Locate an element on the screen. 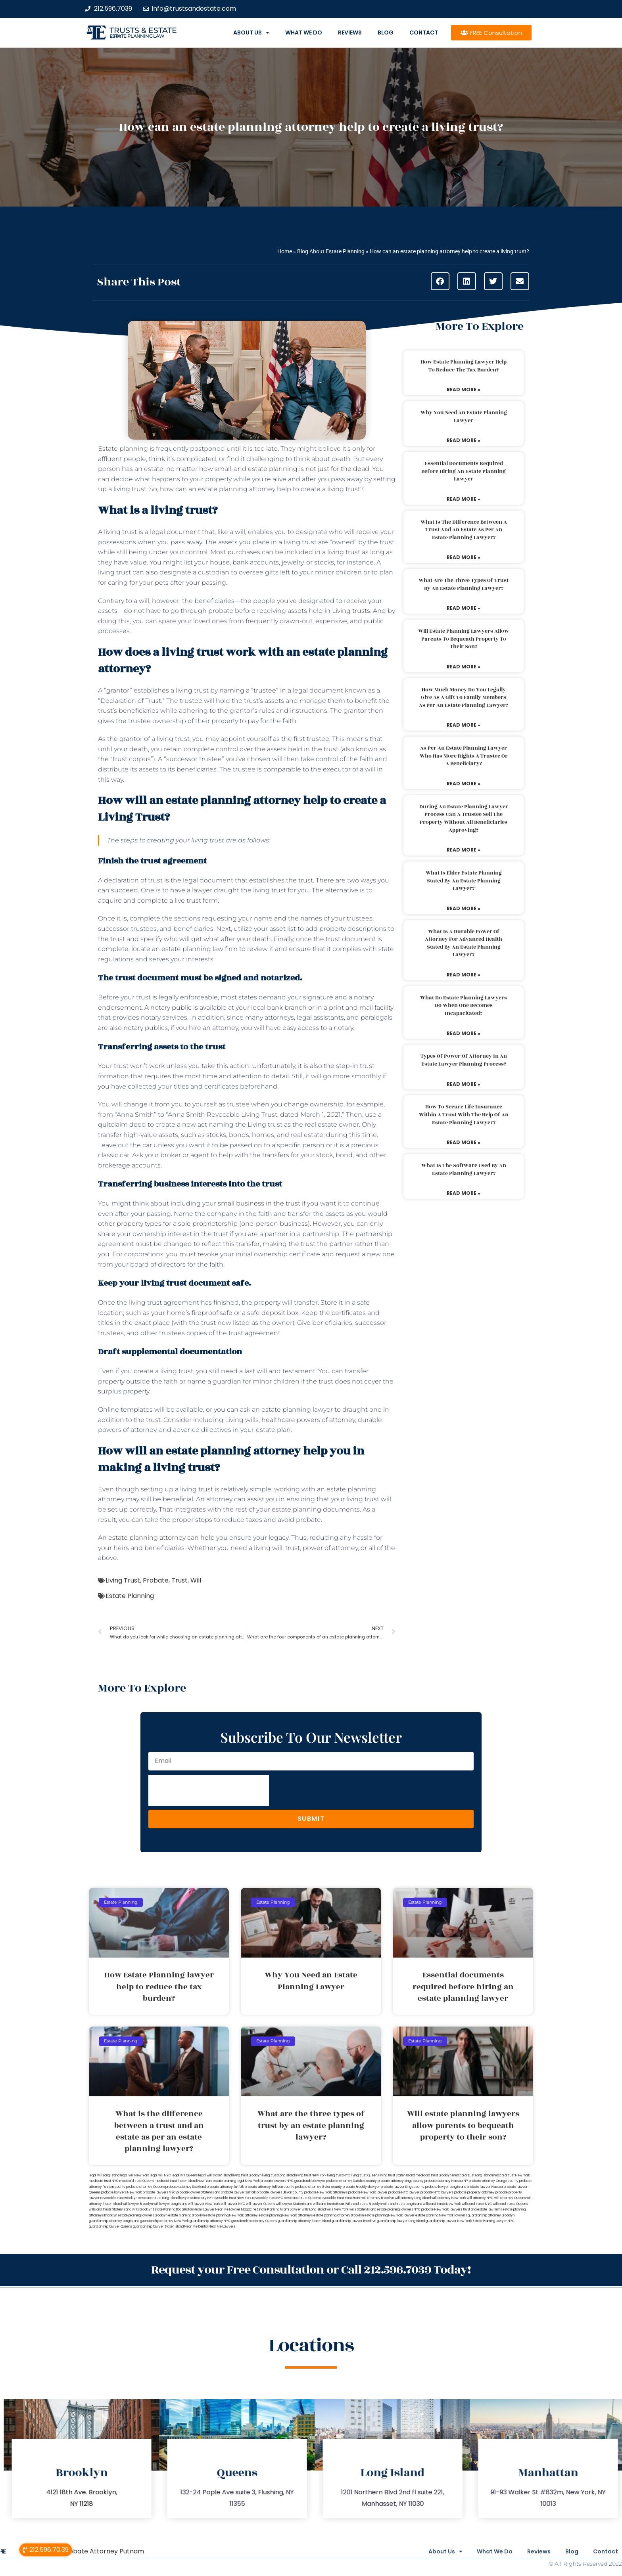 The height and width of the screenshot is (2576, 622). Read More » [Read more about Will estate planning lawyers allow parents to bequeath property to their son?] is located at coordinates (463, 666).